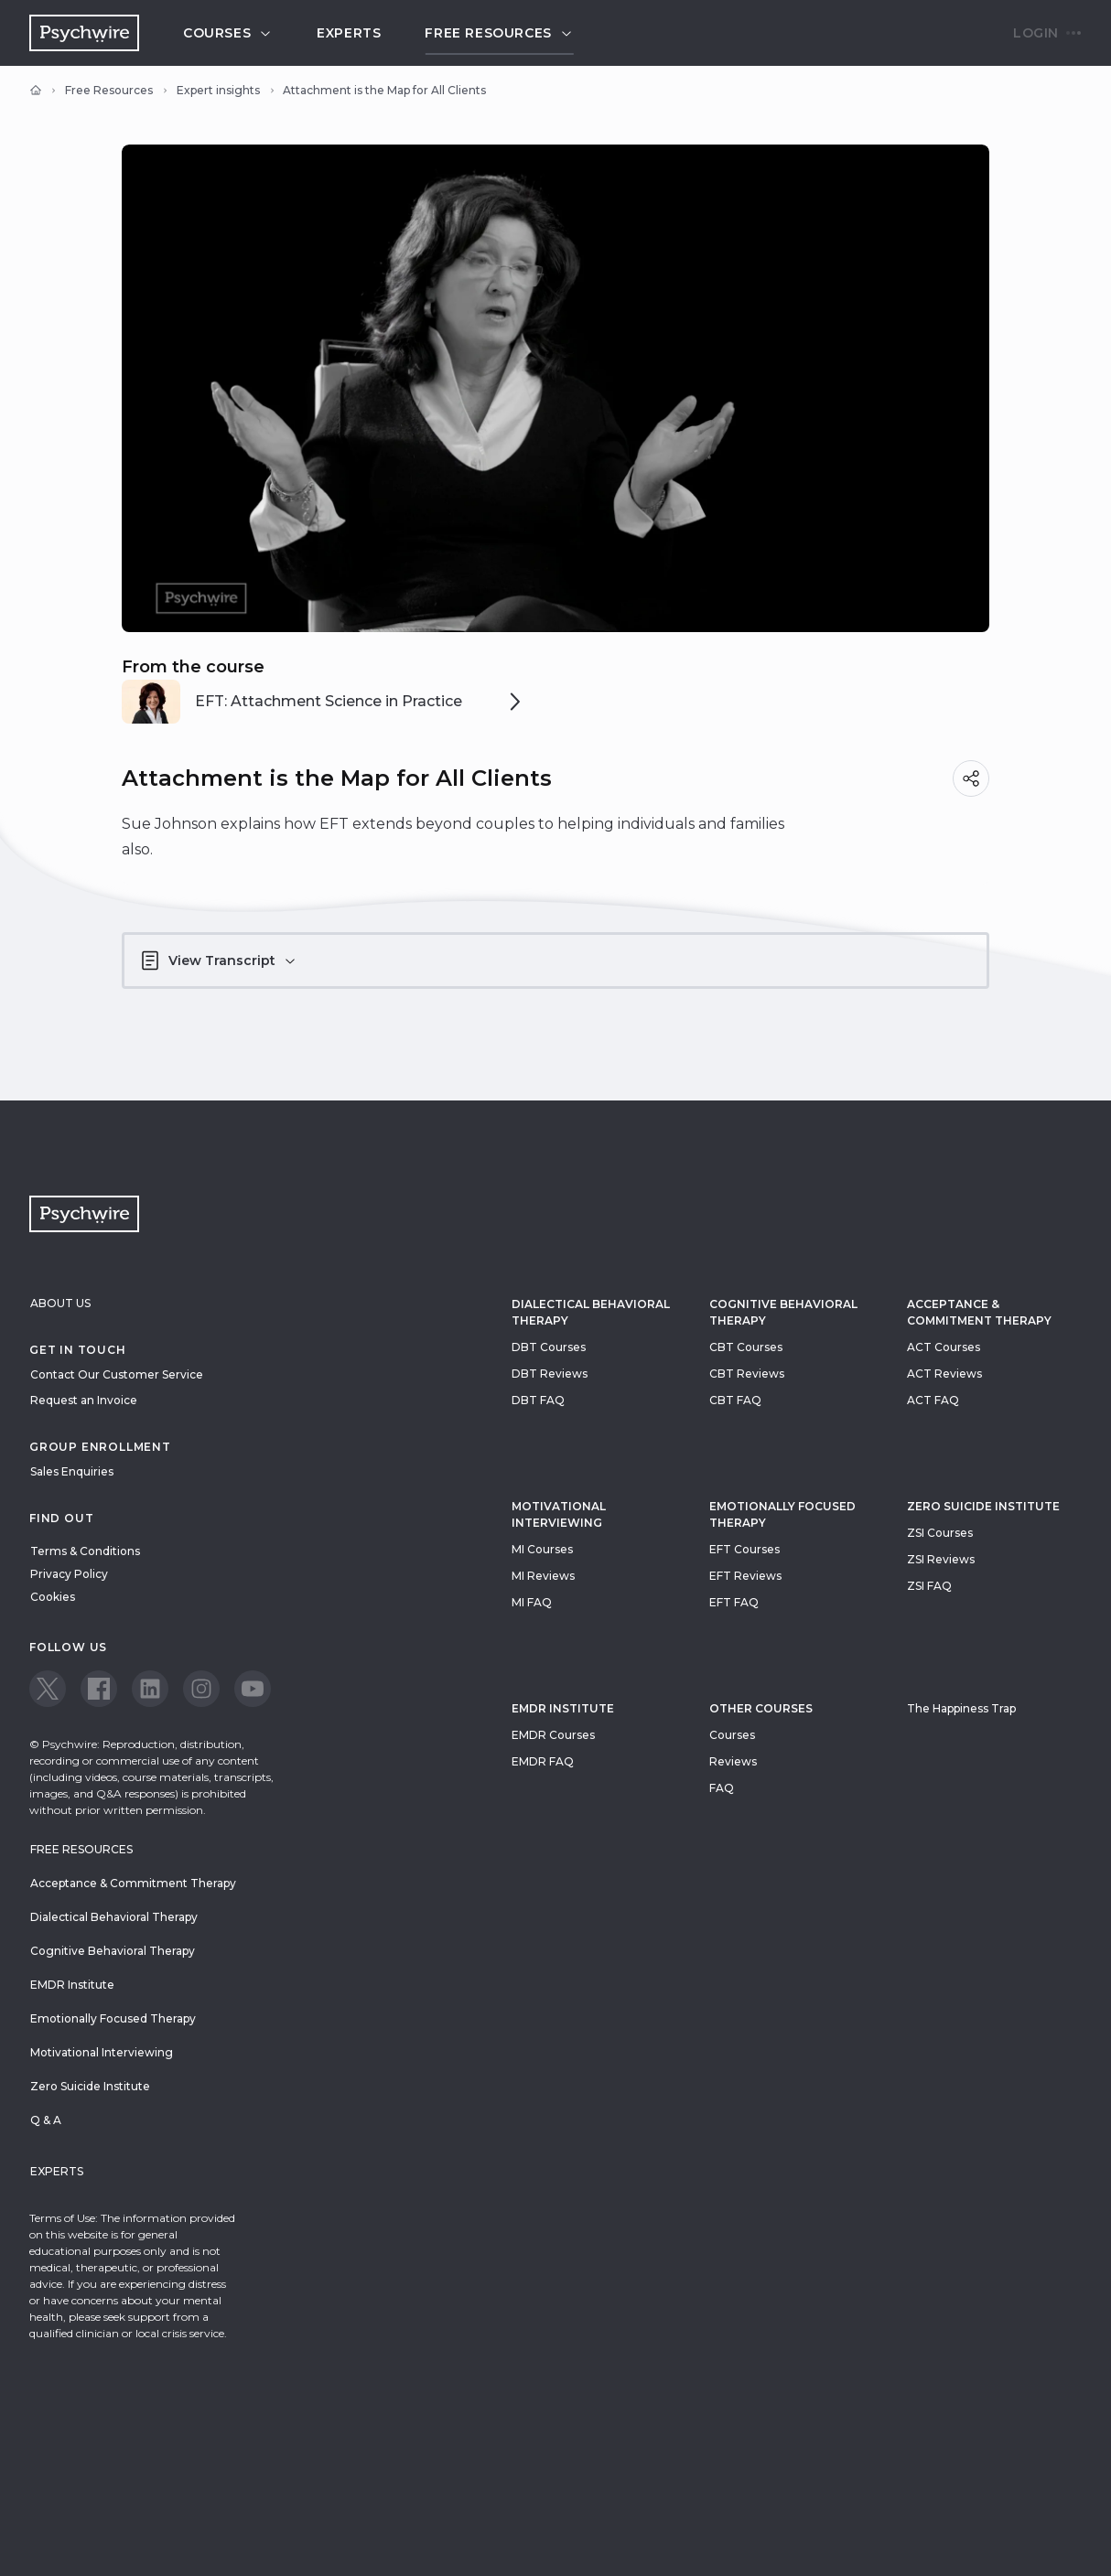 Image resolution: width=1111 pixels, height=2576 pixels. Describe the element at coordinates (542, 1549) in the screenshot. I see `MI Courses` at that location.